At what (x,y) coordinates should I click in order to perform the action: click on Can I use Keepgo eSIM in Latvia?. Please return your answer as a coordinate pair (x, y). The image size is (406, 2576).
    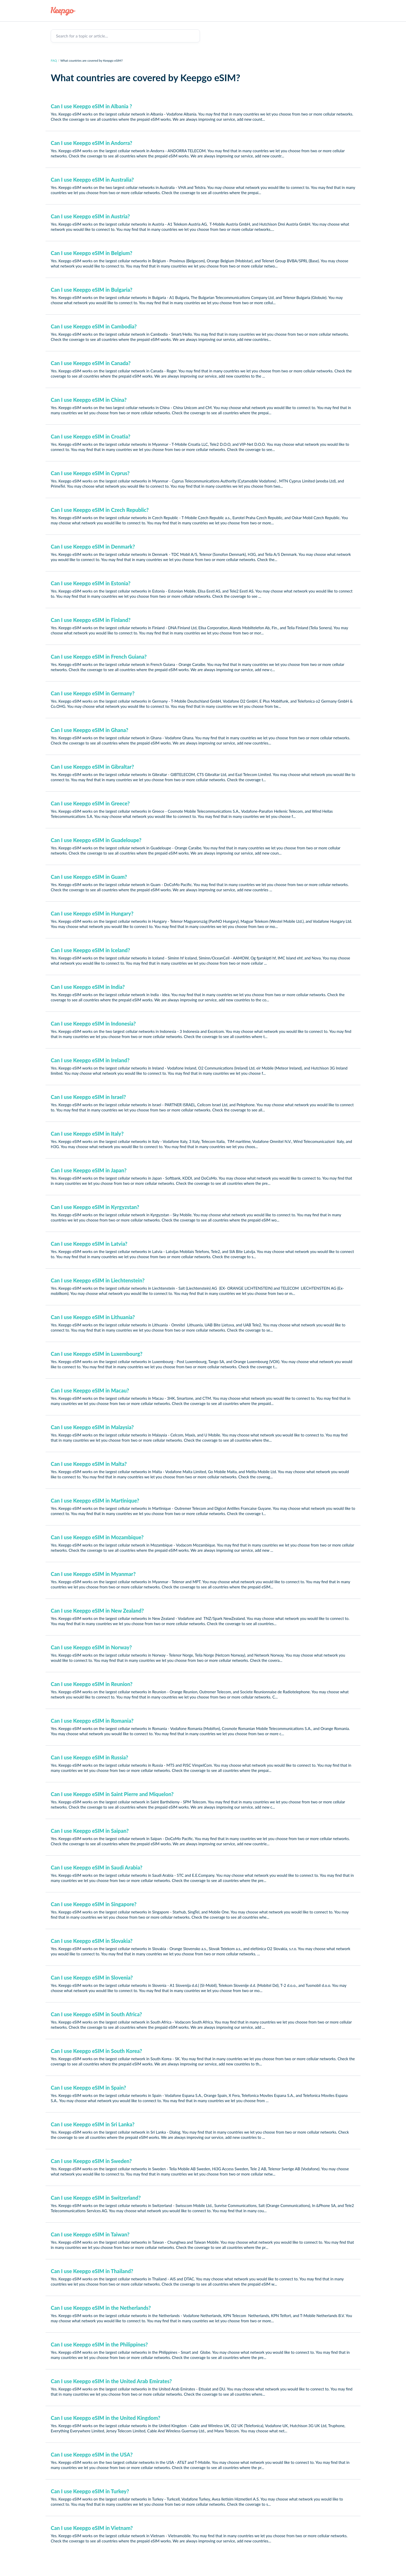
    Looking at the image, I should click on (89, 1244).